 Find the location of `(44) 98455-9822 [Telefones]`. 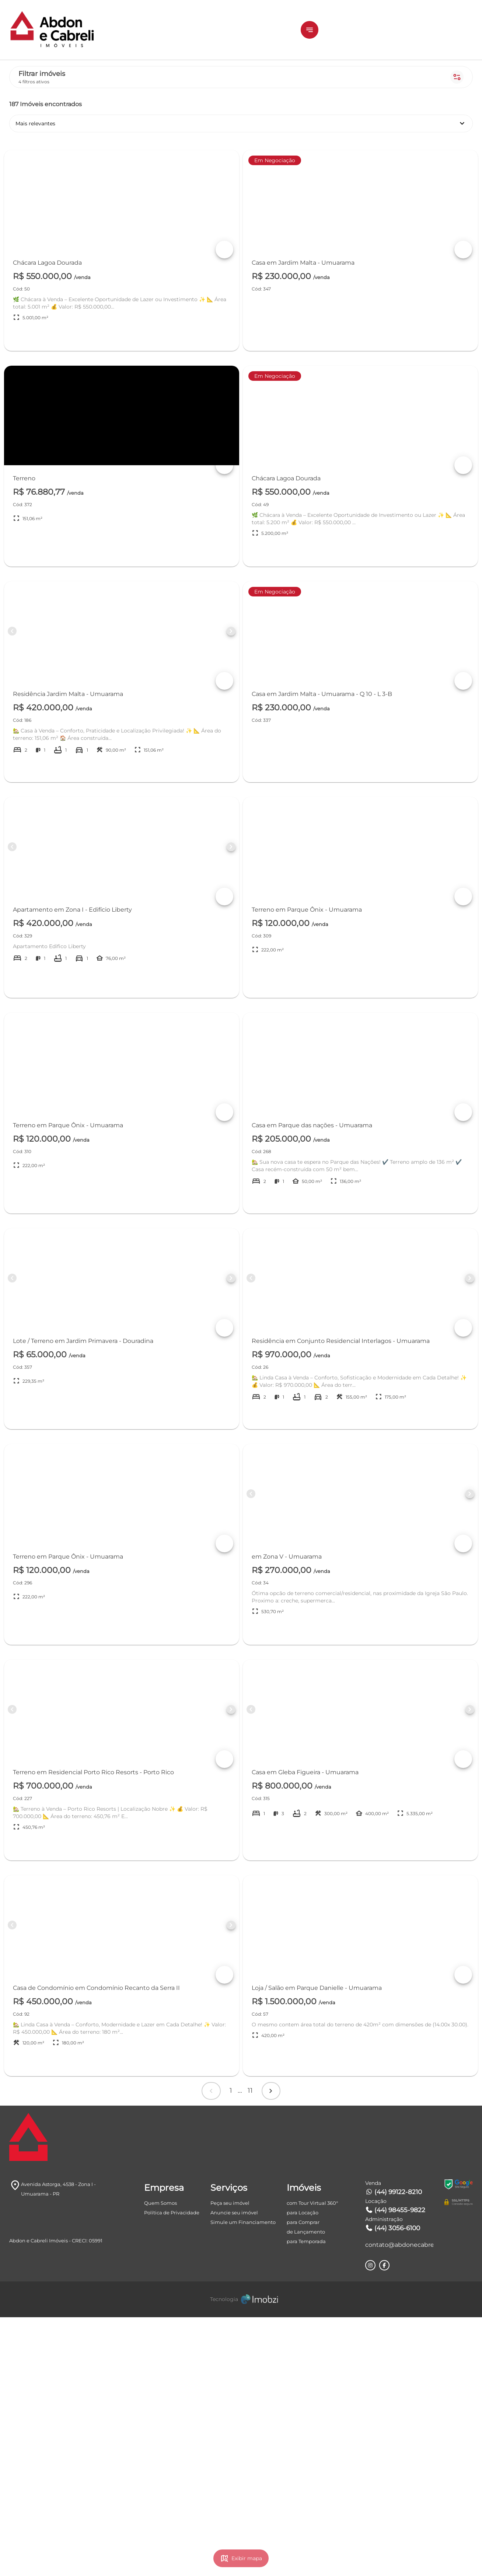

(44) 98455-9822 [Telefones] is located at coordinates (395, 2468).